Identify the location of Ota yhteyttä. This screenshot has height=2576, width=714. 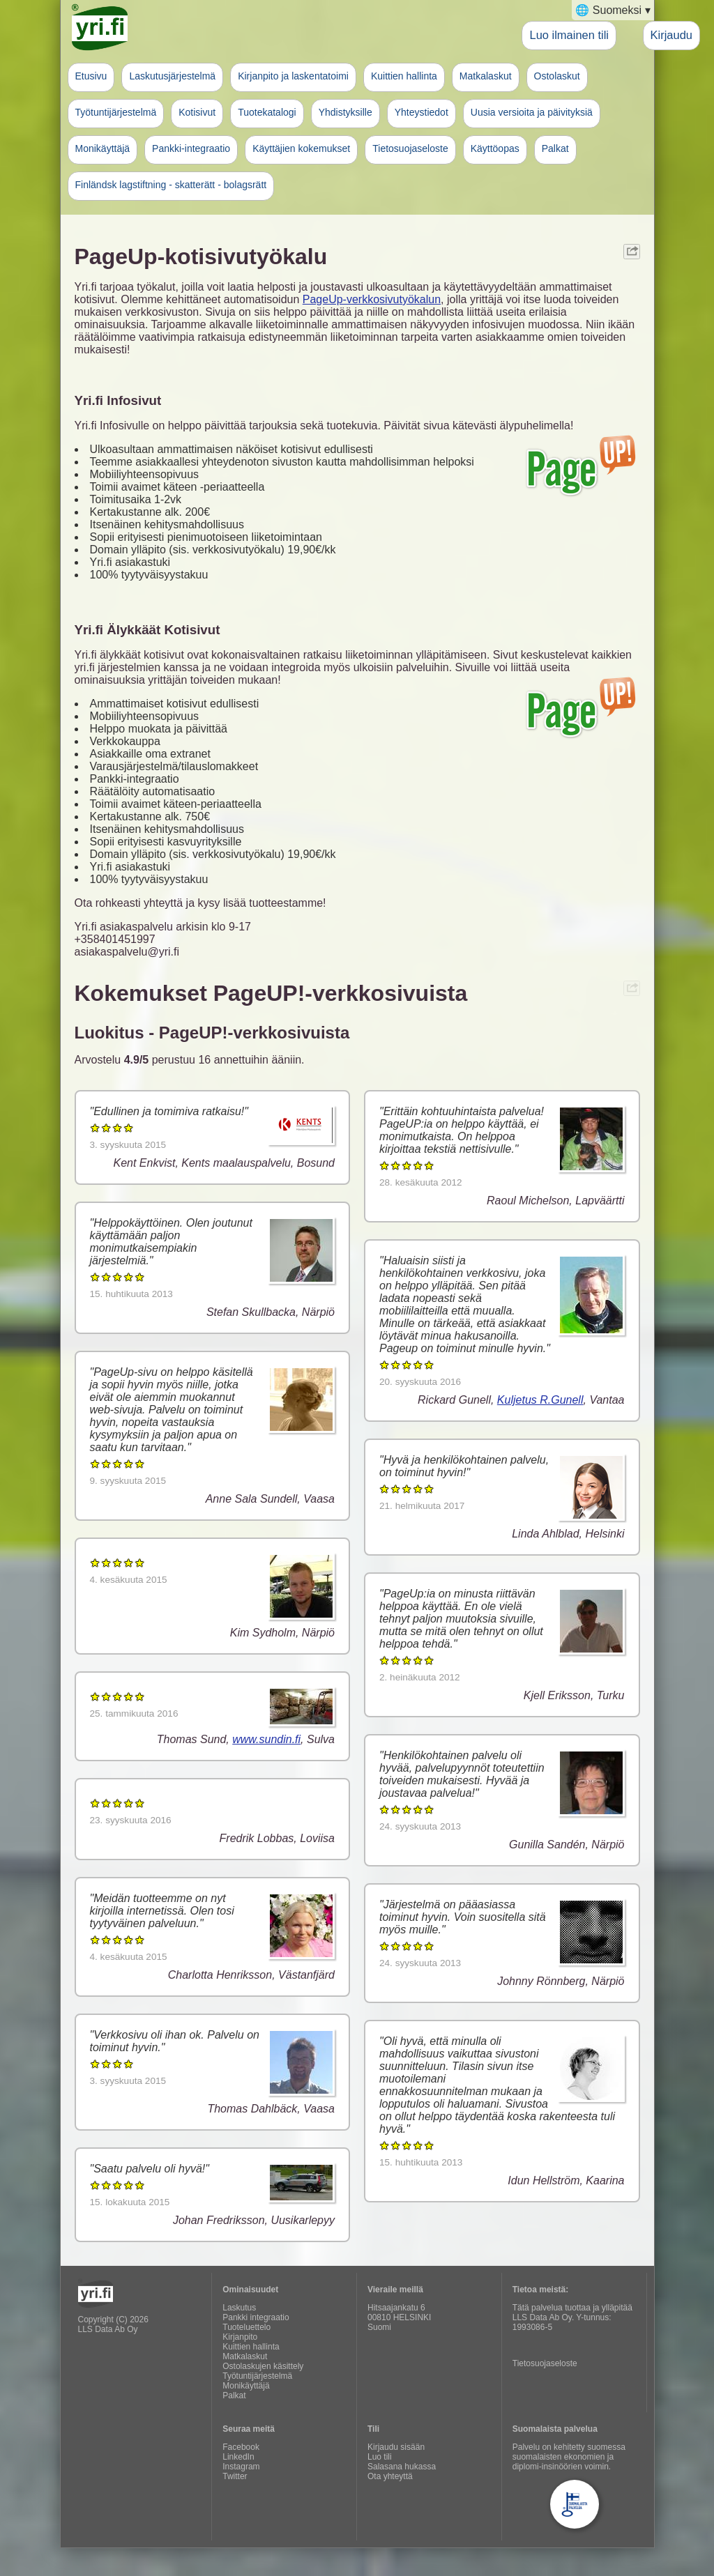
(390, 2476).